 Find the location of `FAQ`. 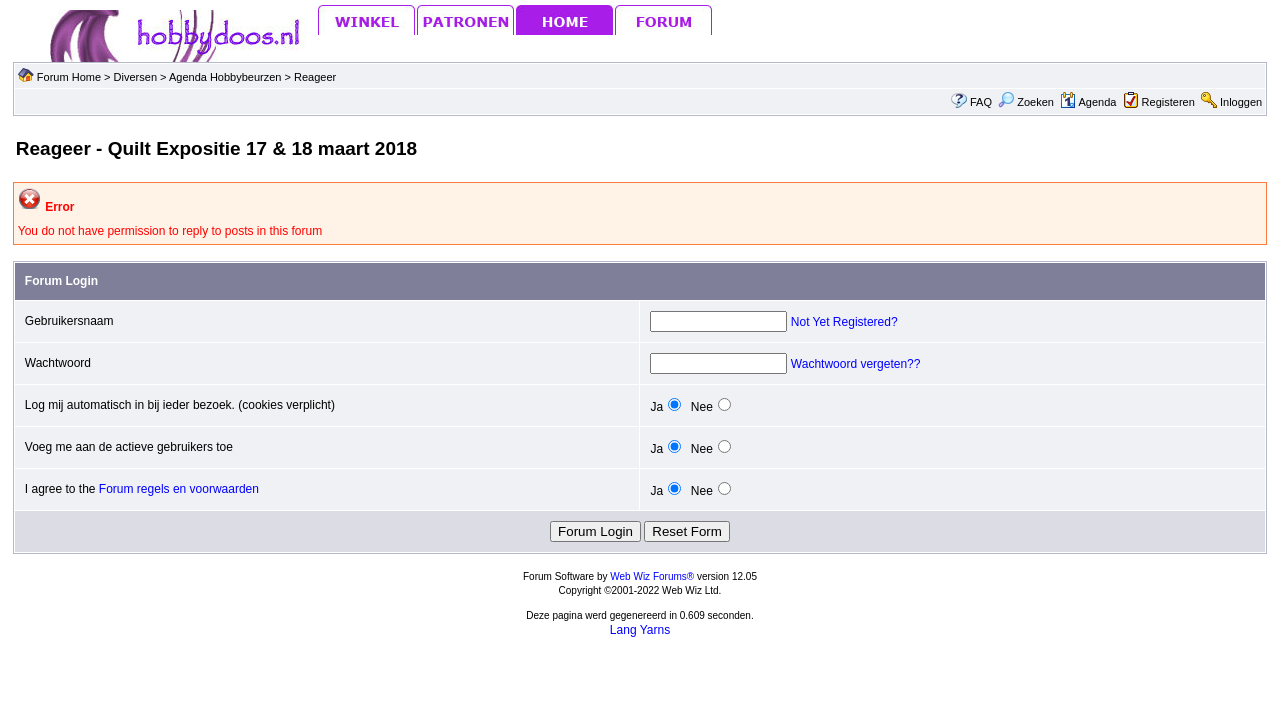

FAQ is located at coordinates (981, 102).